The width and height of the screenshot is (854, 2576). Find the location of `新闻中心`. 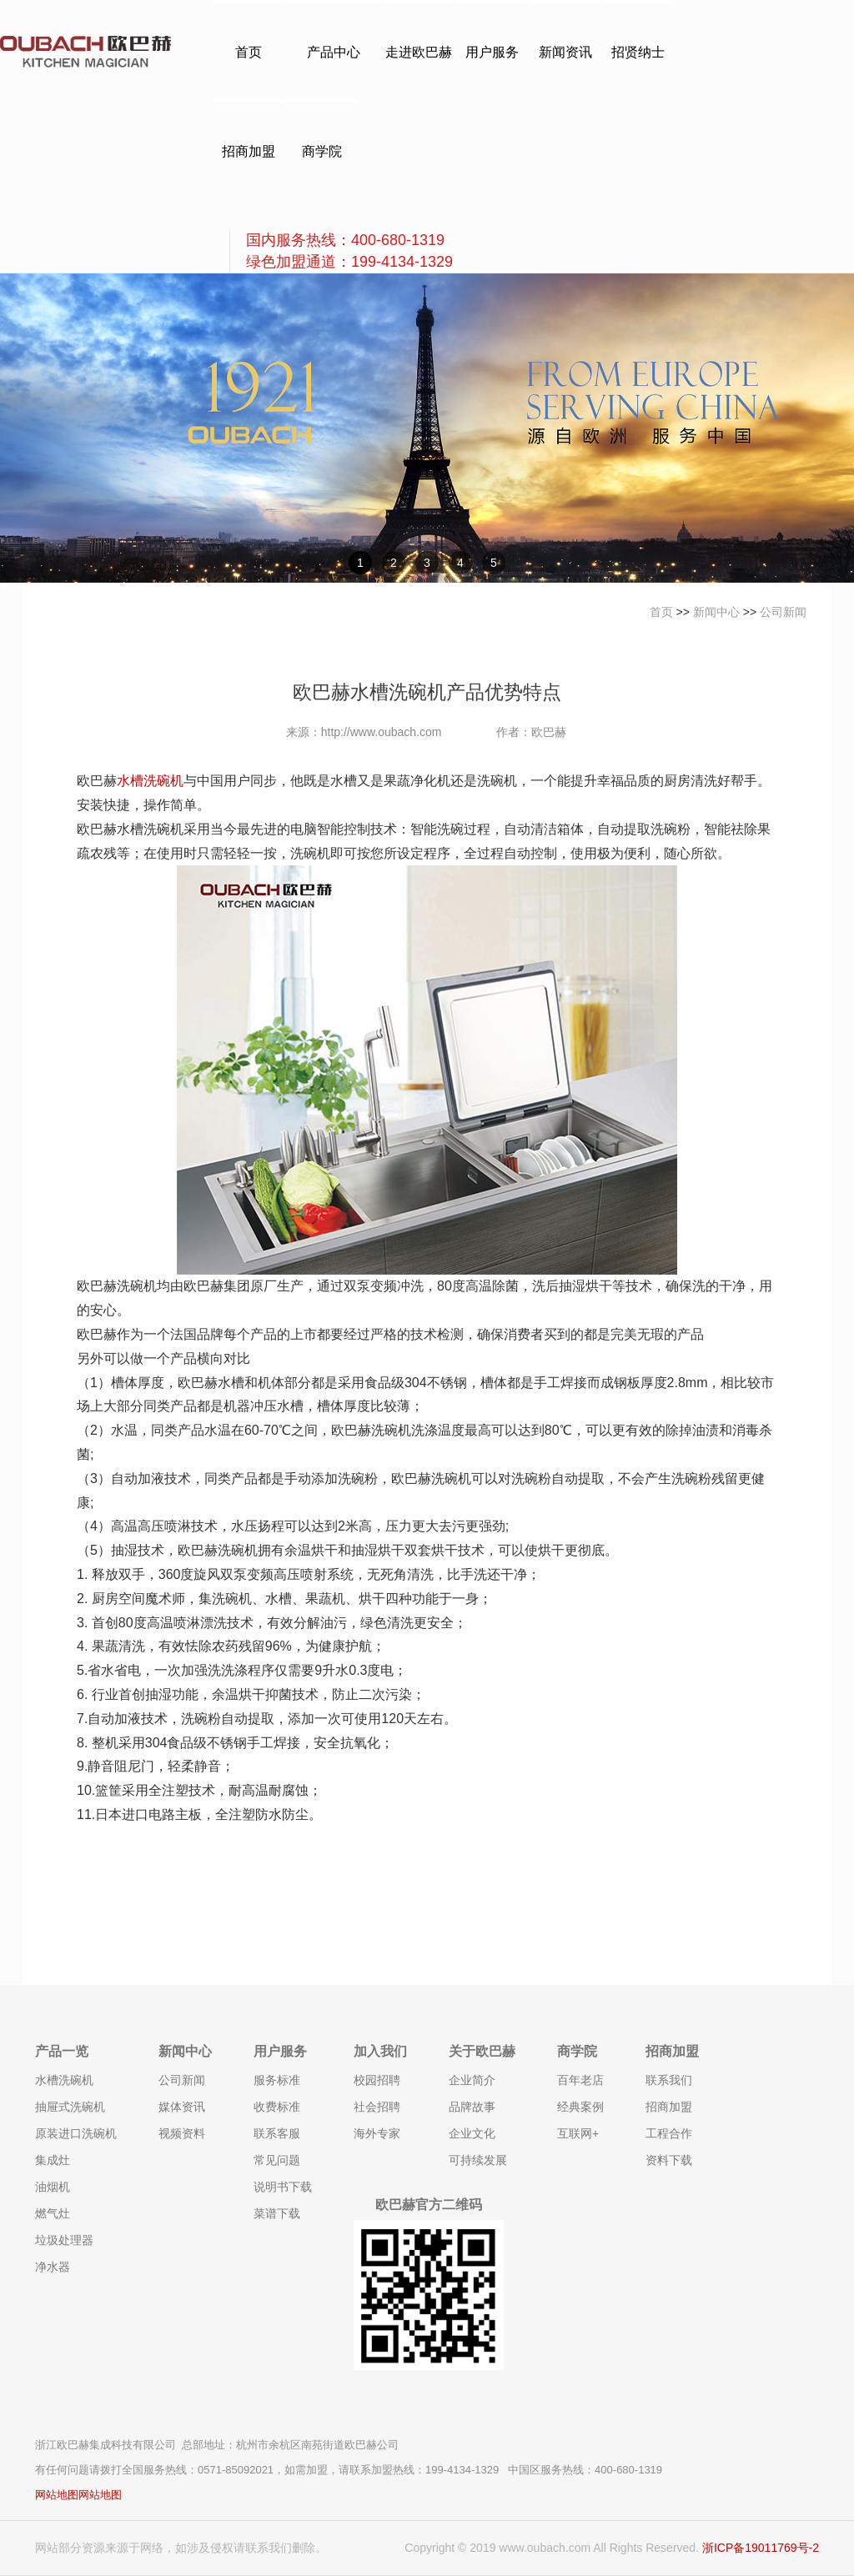

新闻中心 is located at coordinates (716, 612).